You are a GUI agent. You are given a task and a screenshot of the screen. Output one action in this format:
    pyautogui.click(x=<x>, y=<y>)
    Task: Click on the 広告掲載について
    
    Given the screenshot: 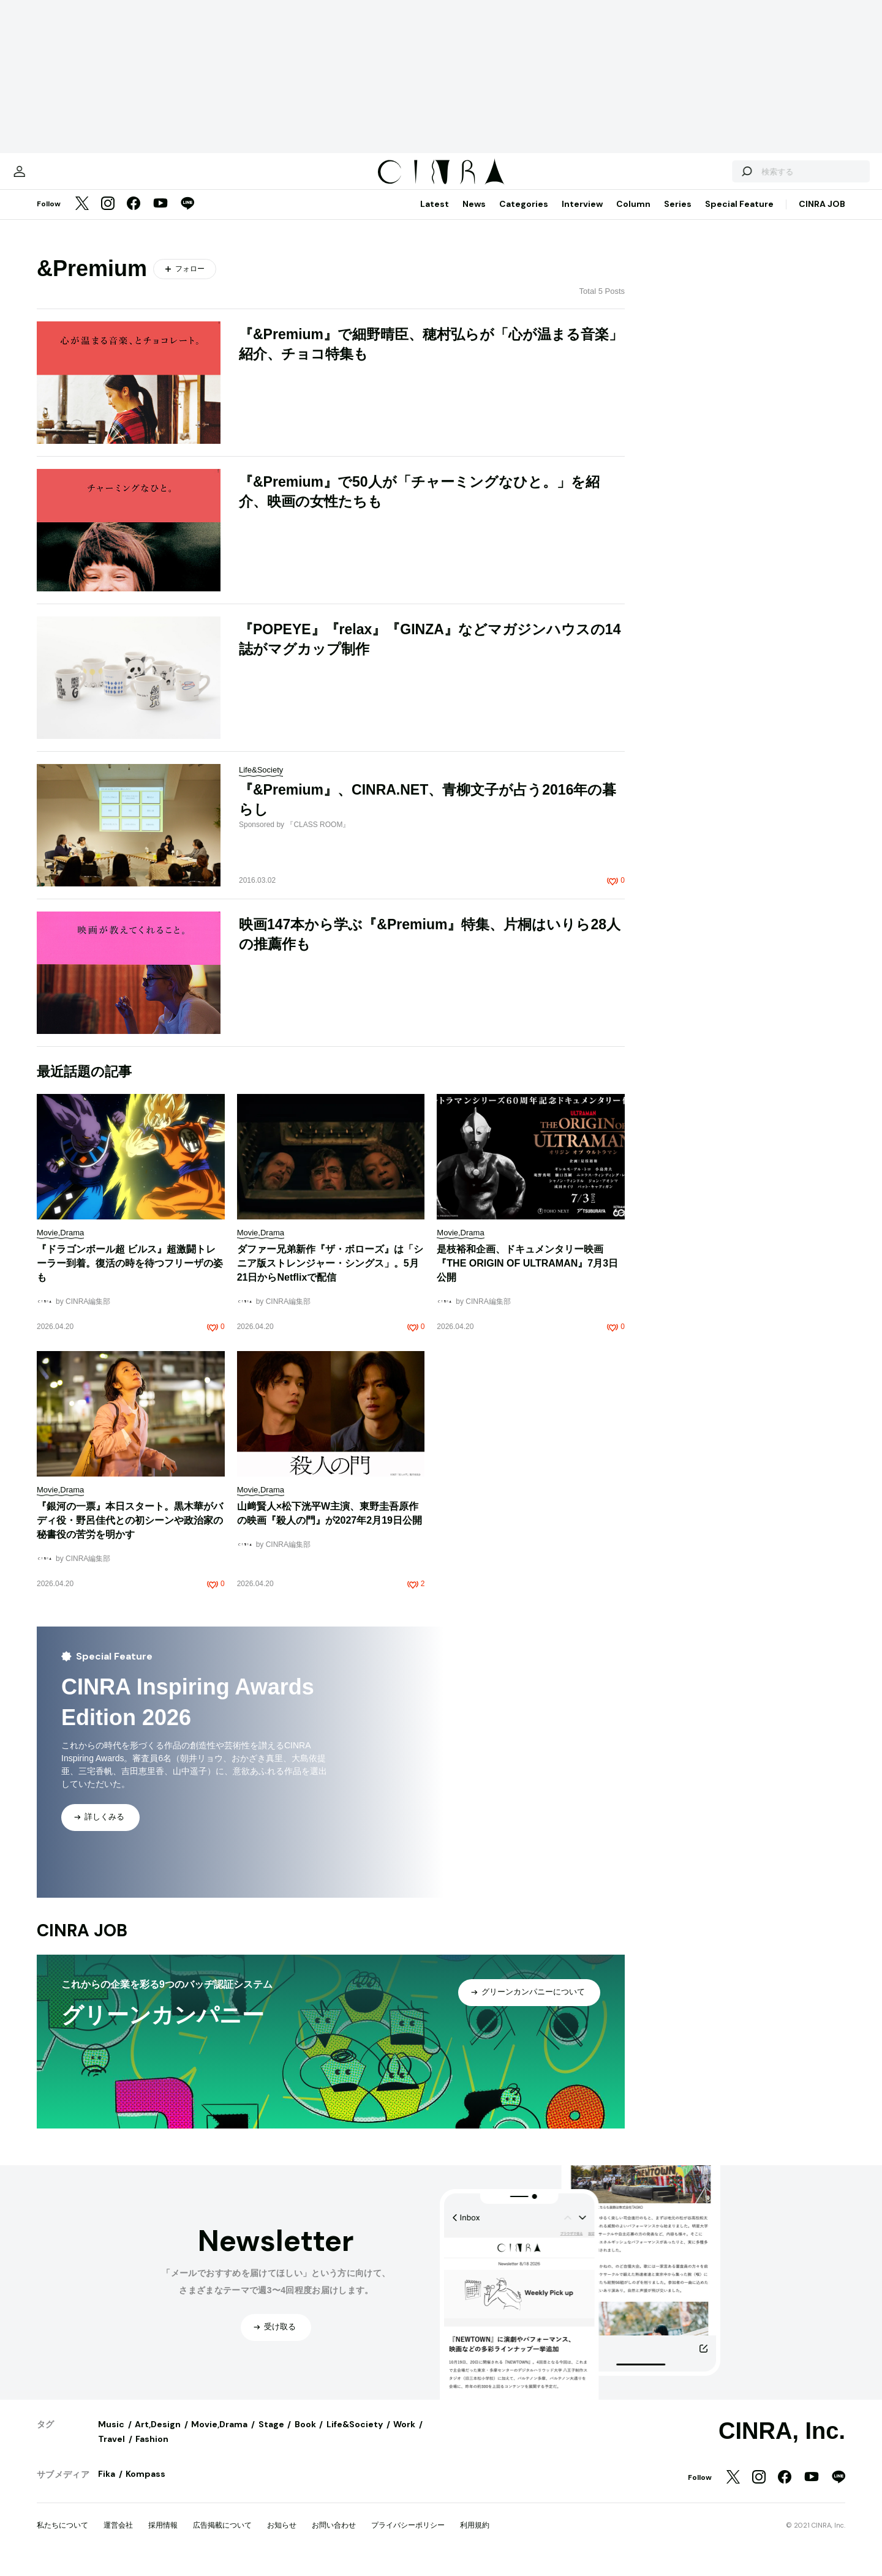 What is the action you would take?
    pyautogui.click(x=222, y=2537)
    